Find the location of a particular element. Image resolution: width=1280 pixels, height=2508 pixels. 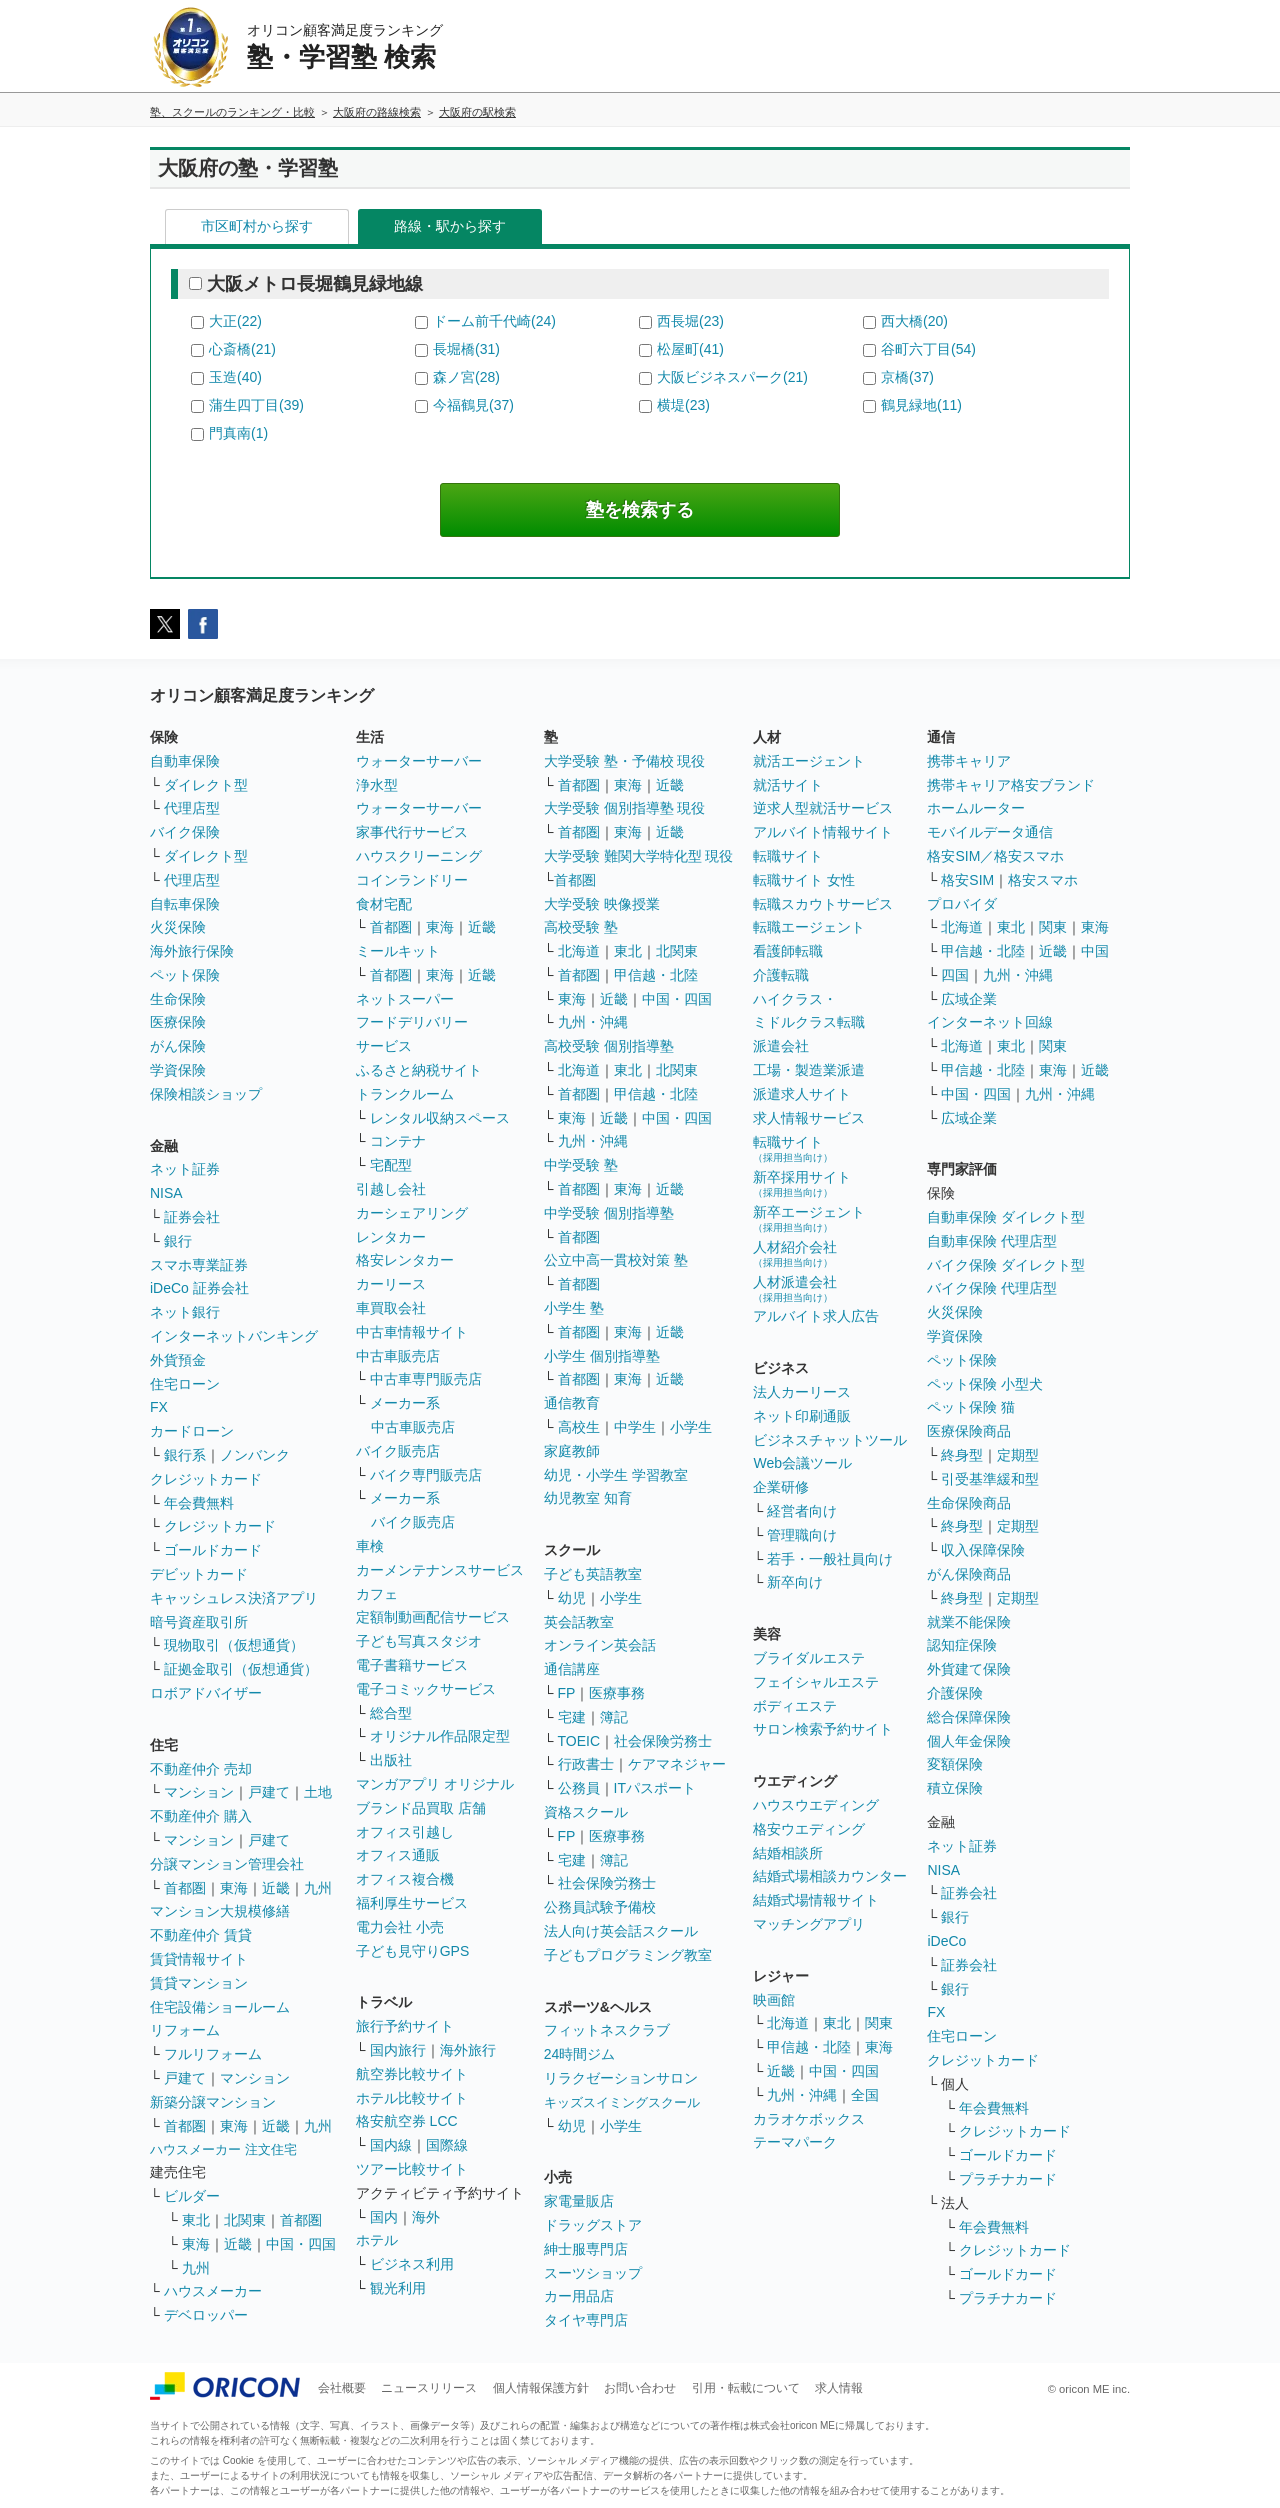

ダイレクト型 is located at coordinates (206, 785).